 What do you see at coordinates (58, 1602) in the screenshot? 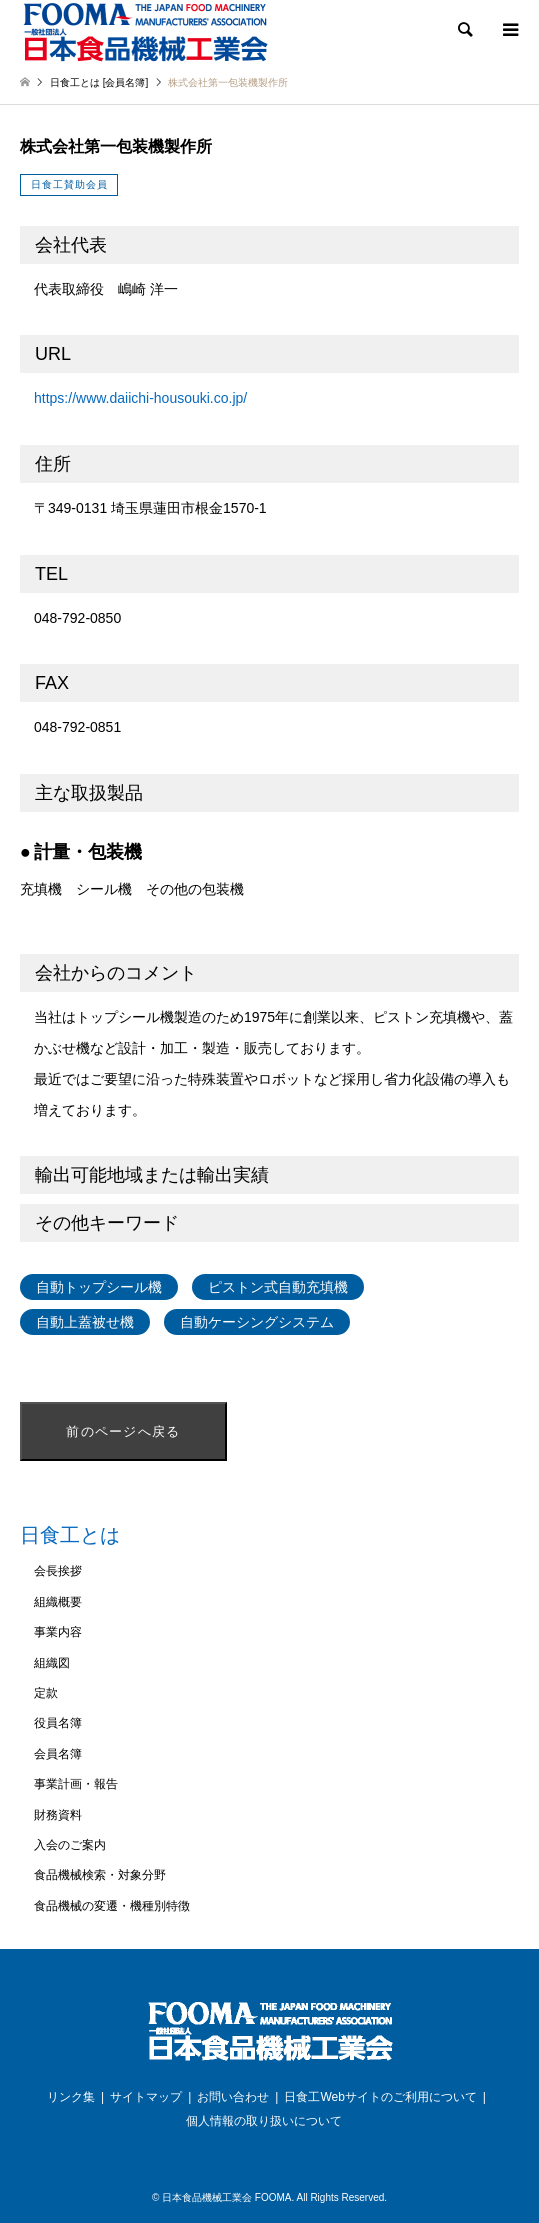
I see `組織概要` at bounding box center [58, 1602].